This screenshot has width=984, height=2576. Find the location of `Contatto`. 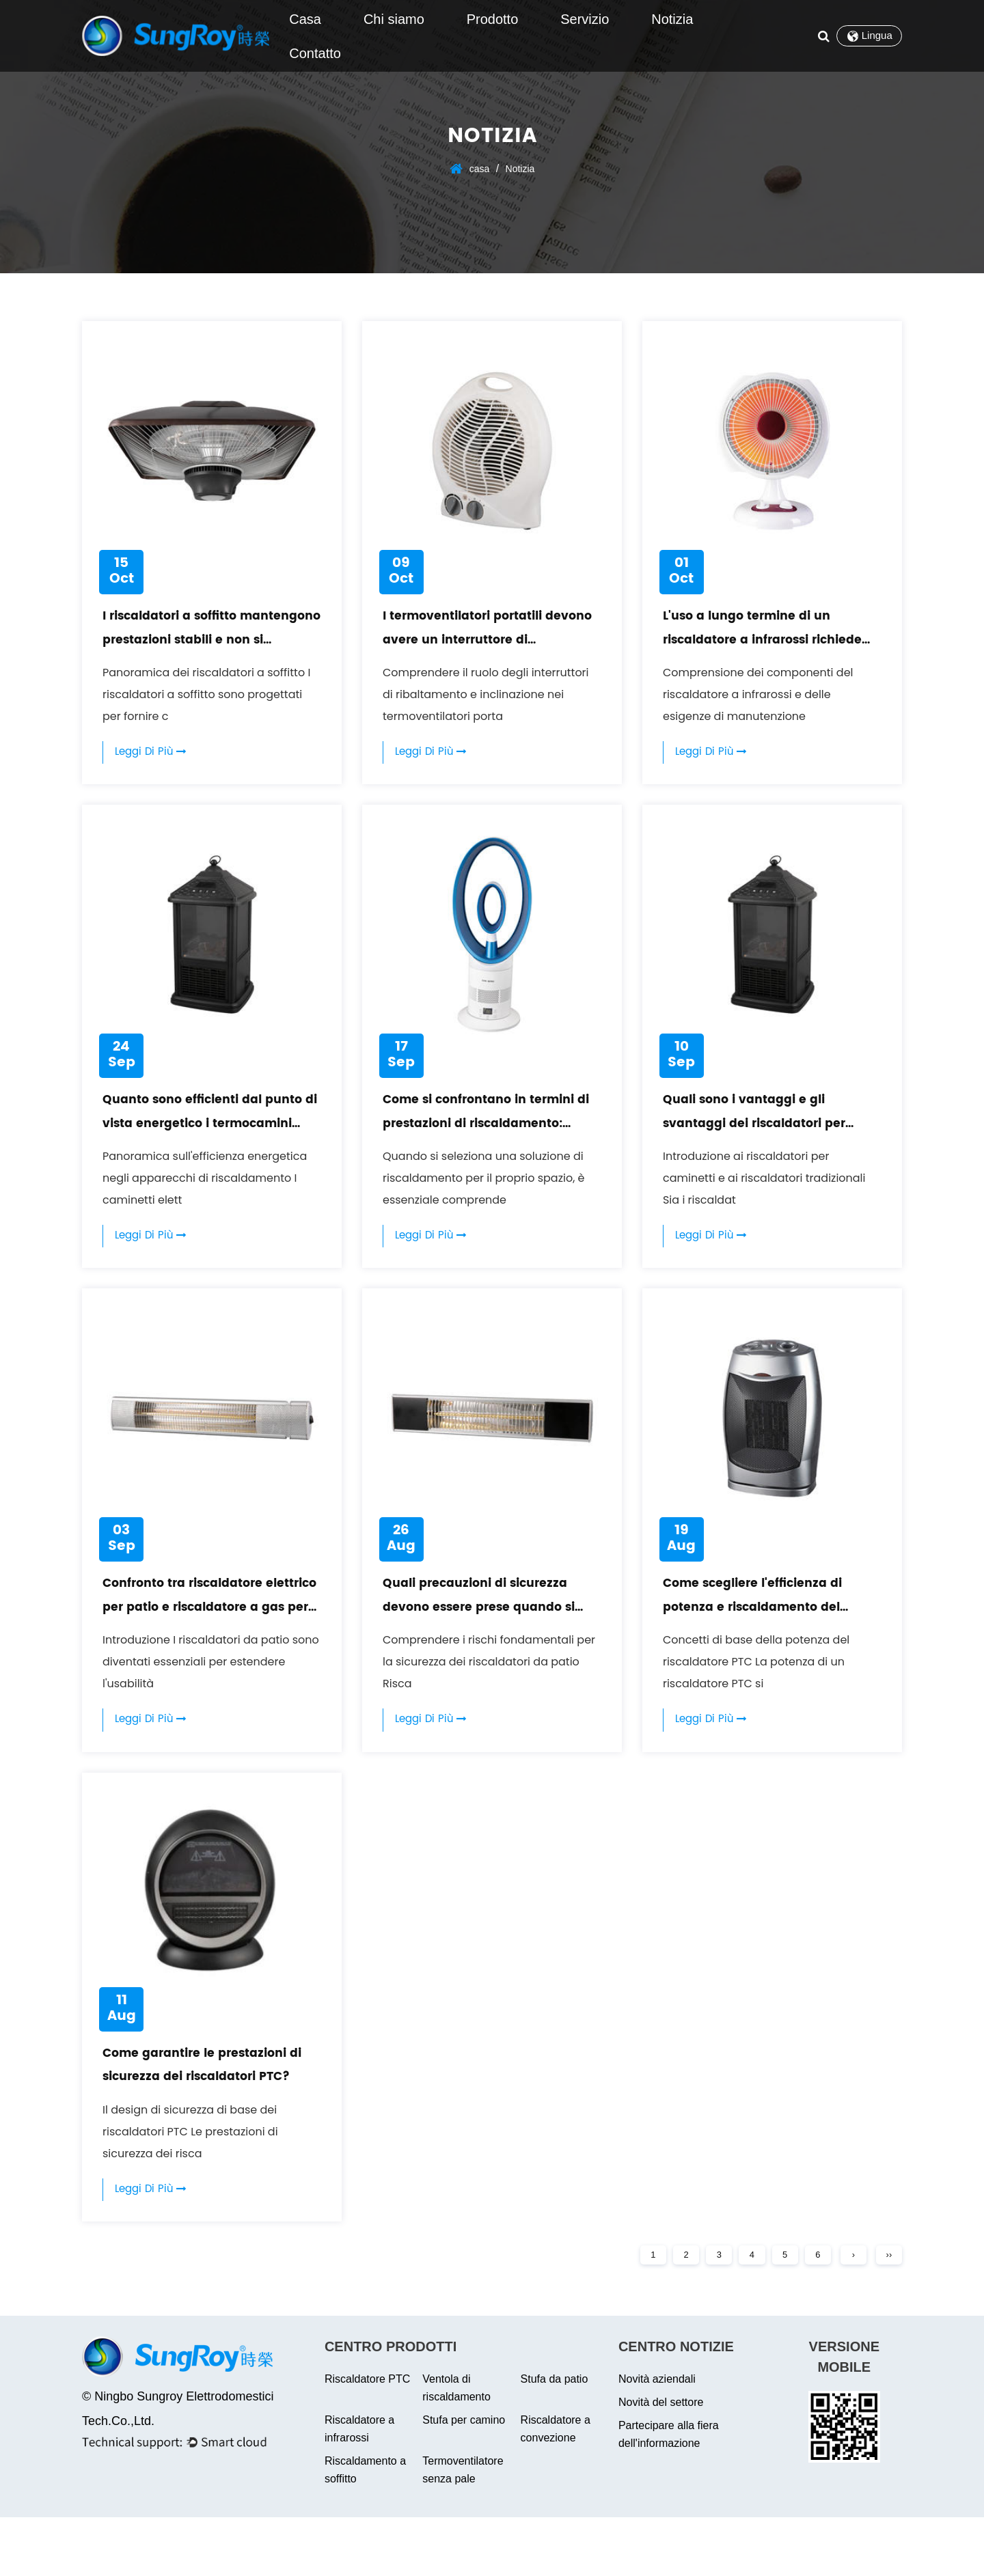

Contatto is located at coordinates (315, 53).